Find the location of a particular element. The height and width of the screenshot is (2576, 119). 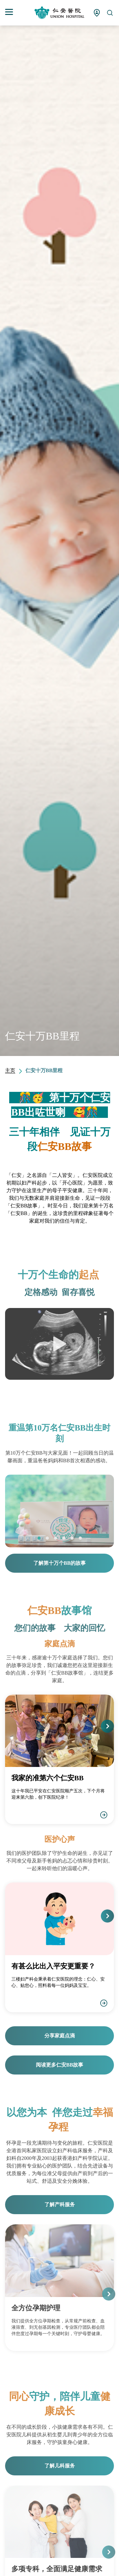

了解产科服务 is located at coordinates (59, 2204).